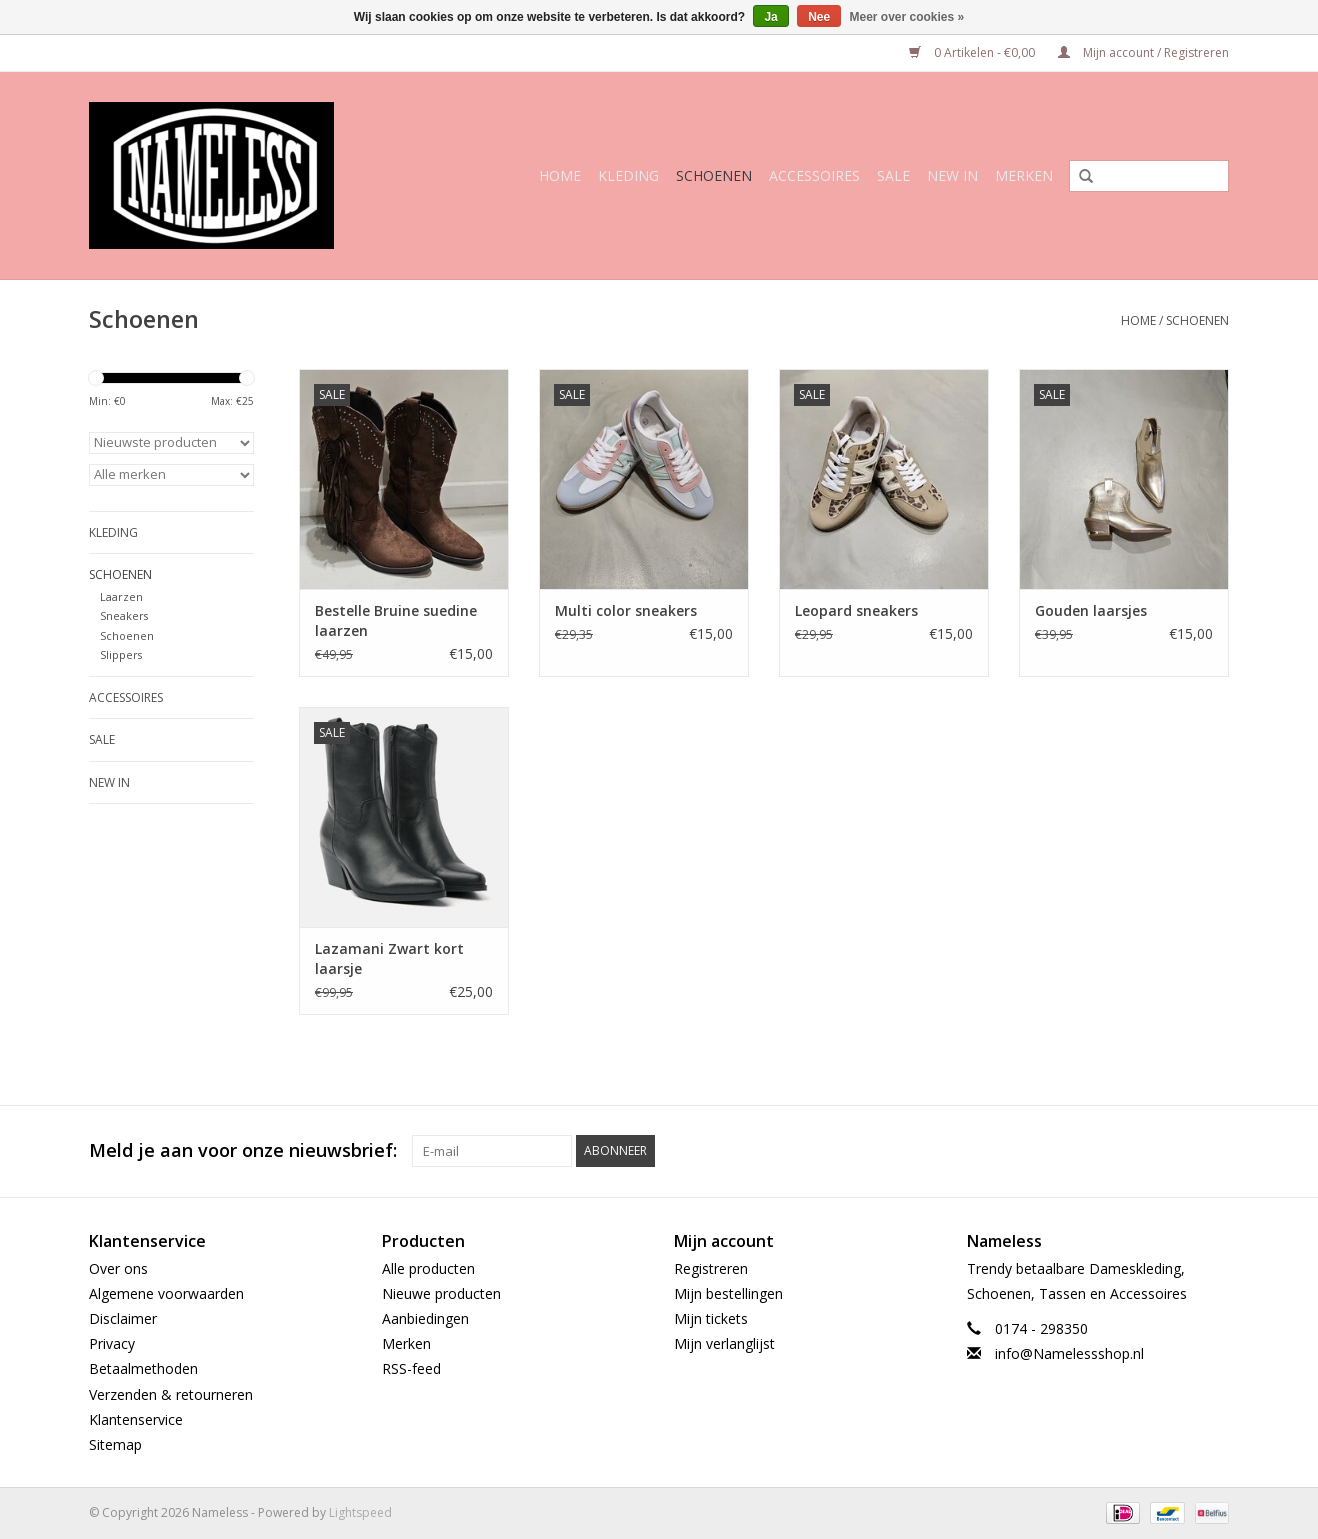  I want to click on Nieuwe producten, so click(441, 1293).